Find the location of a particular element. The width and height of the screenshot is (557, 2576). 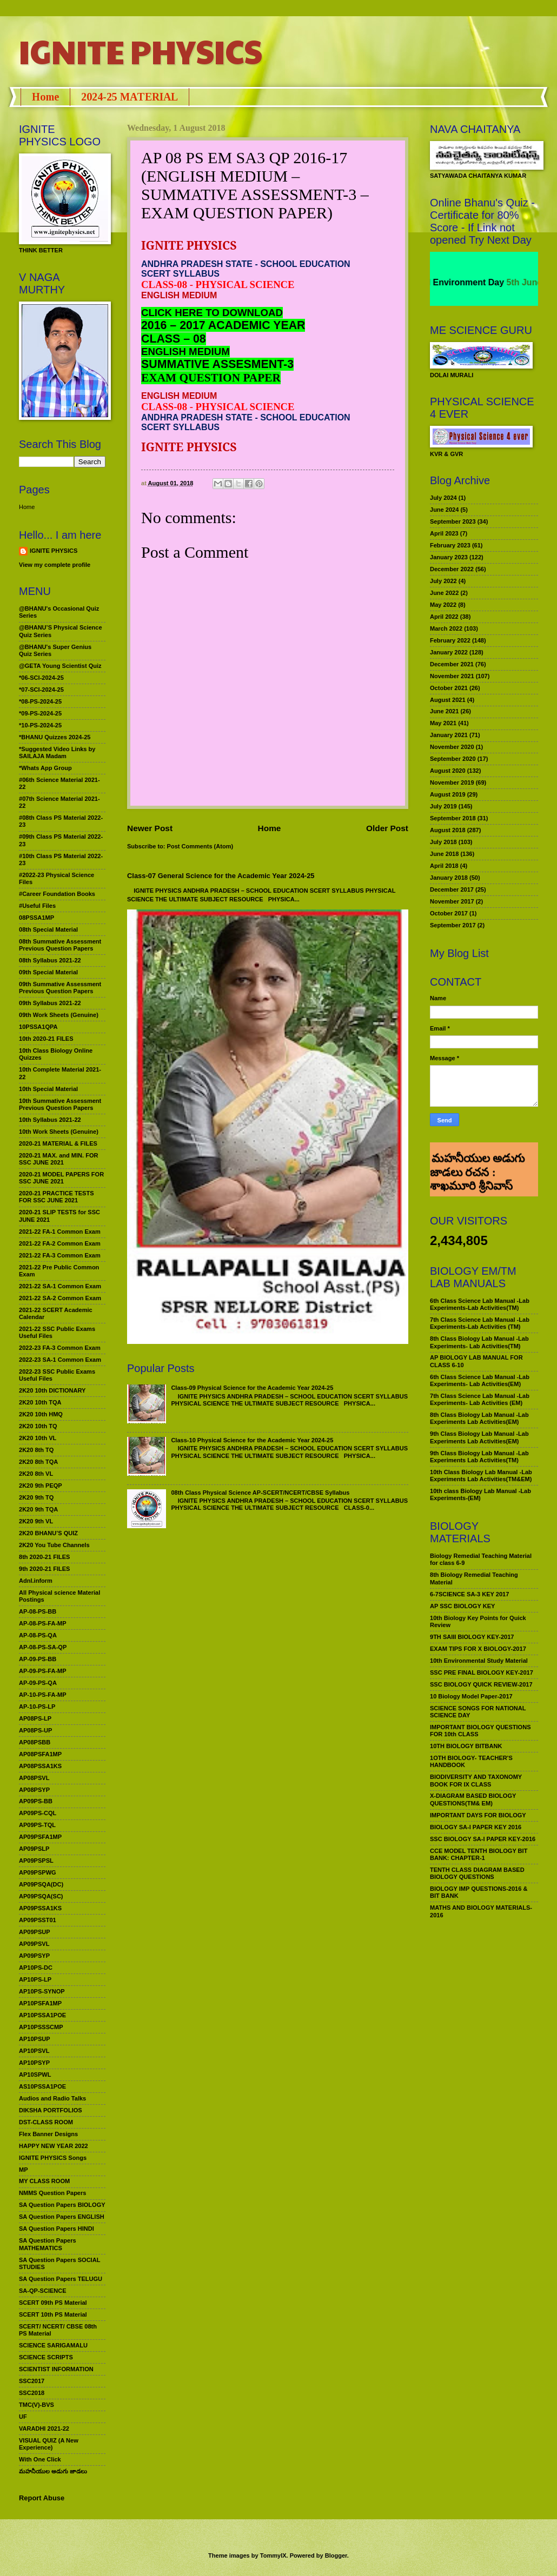

10 Biology Model Paper-2017 is located at coordinates (471, 1696).